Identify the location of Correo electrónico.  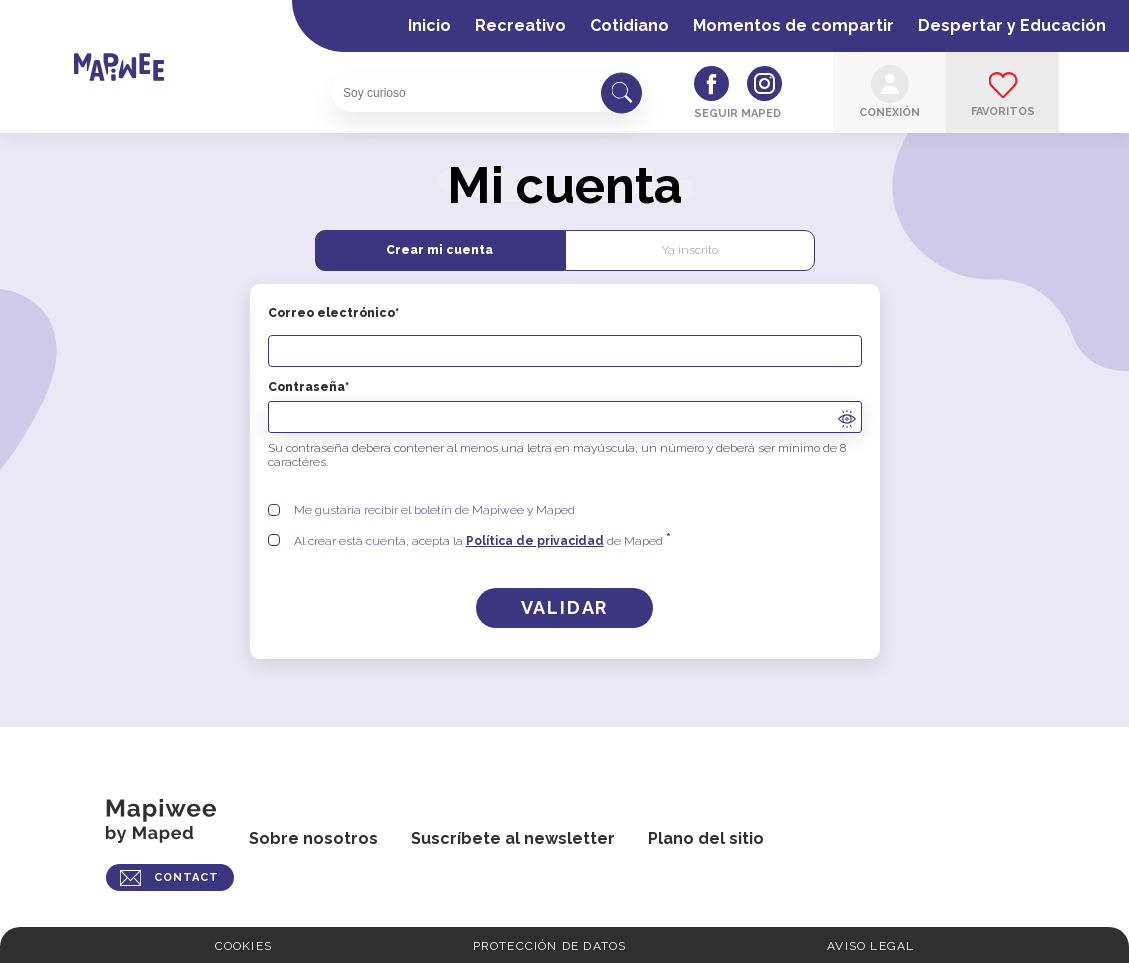
(565, 336).